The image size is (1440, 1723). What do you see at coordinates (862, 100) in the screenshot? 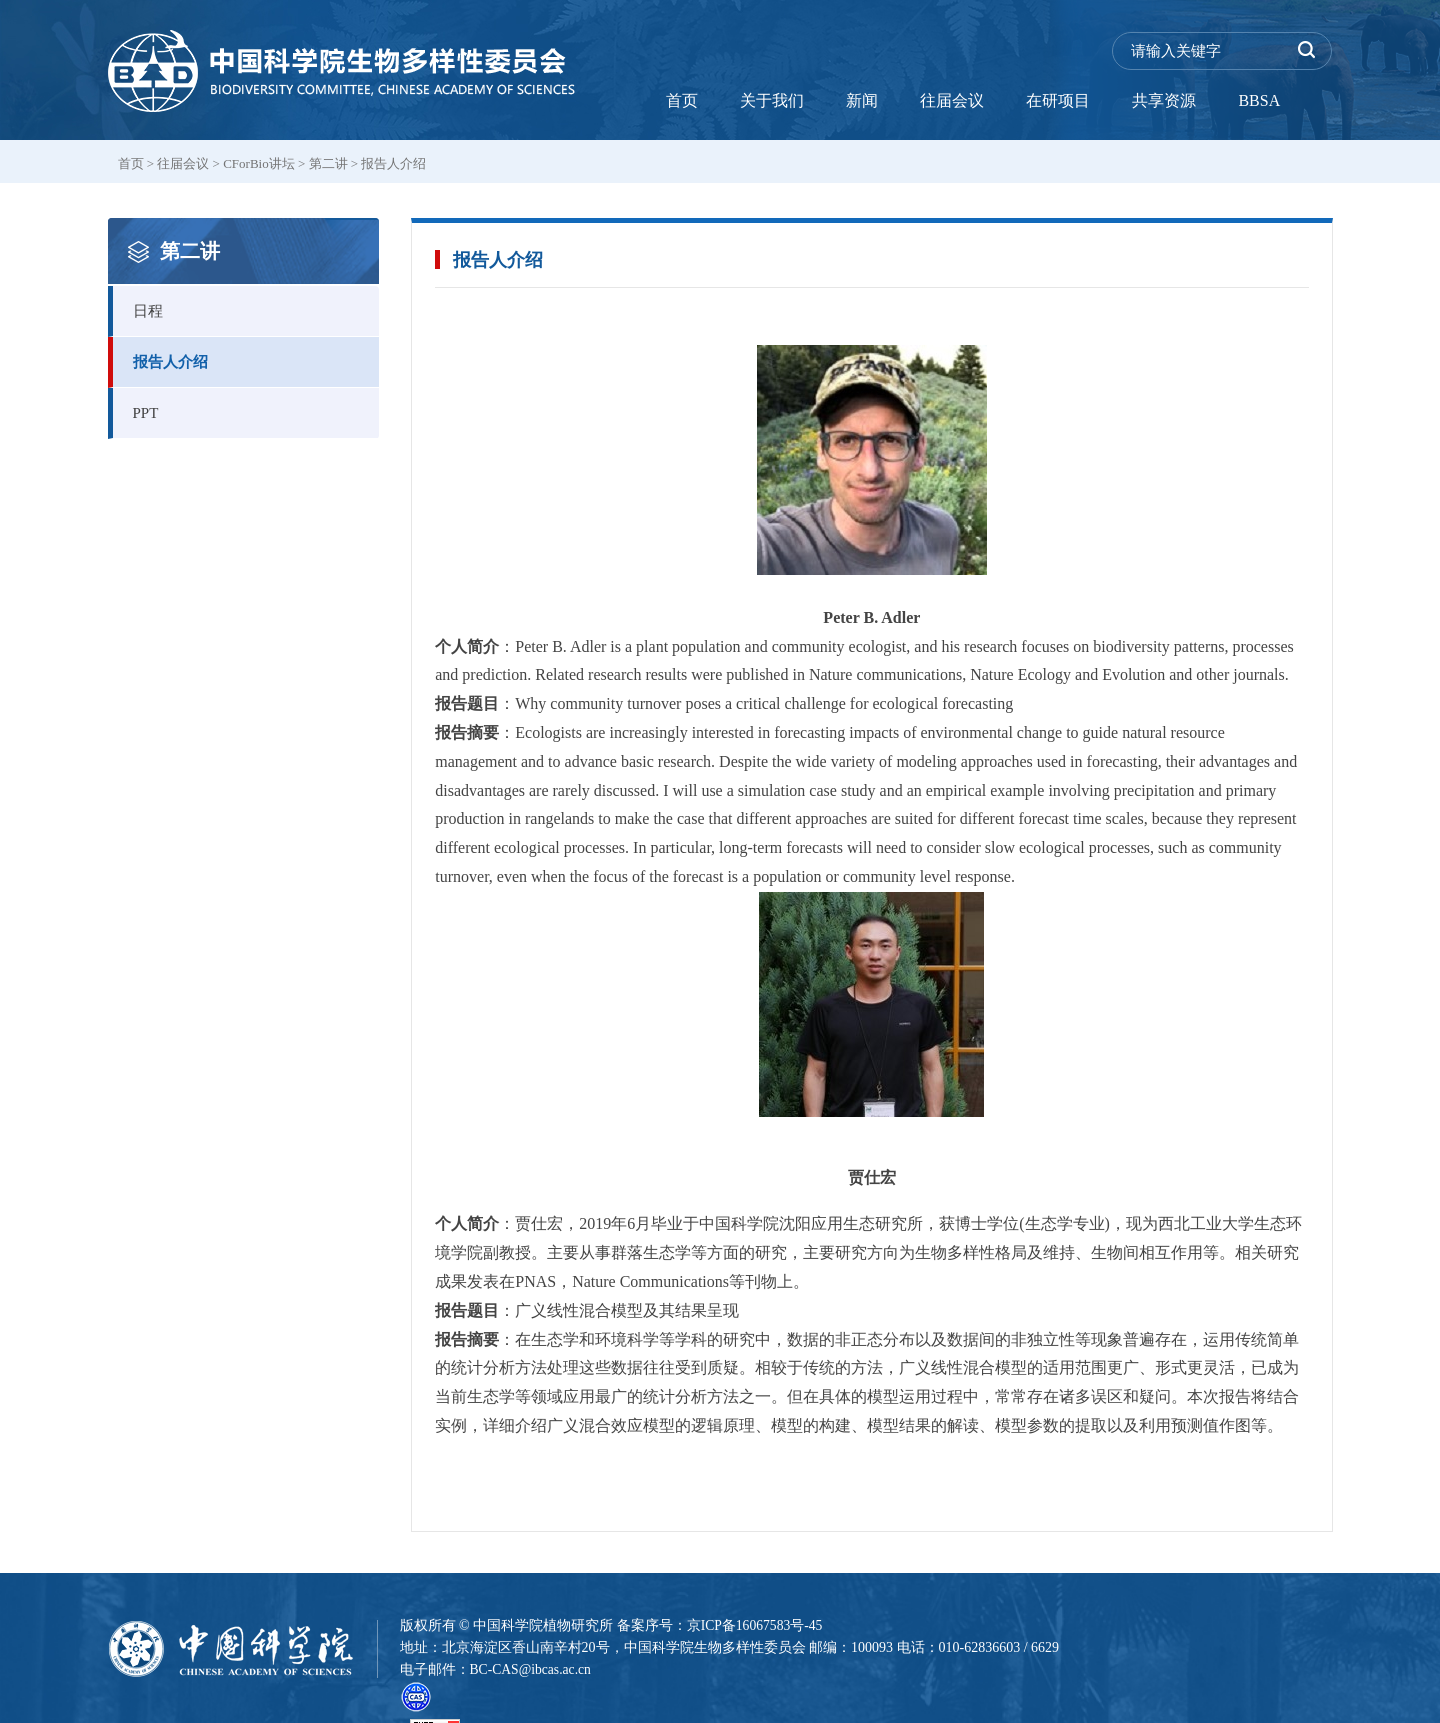
I see `新闻` at bounding box center [862, 100].